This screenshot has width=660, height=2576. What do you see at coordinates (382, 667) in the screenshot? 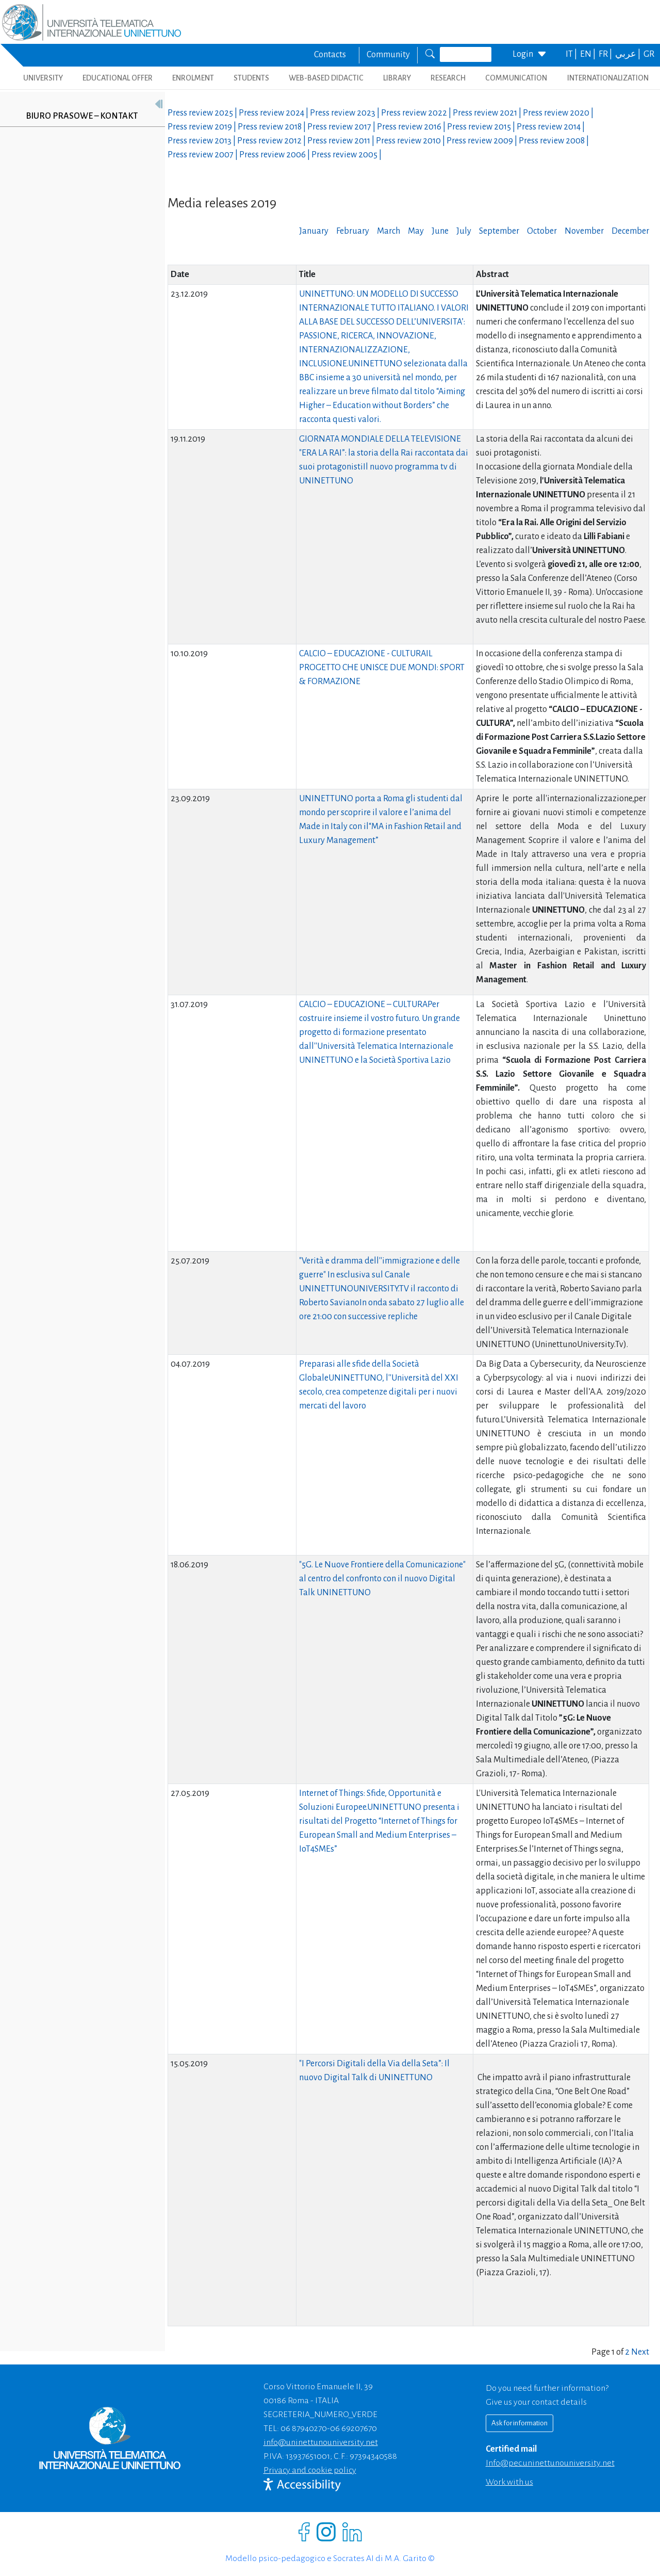
I see `CALCIO – EDUCAZIONE - CULTURAIL PROGETTO CHE UNISCE DUE MONDI: SPORT & FORMAZIONE` at bounding box center [382, 667].